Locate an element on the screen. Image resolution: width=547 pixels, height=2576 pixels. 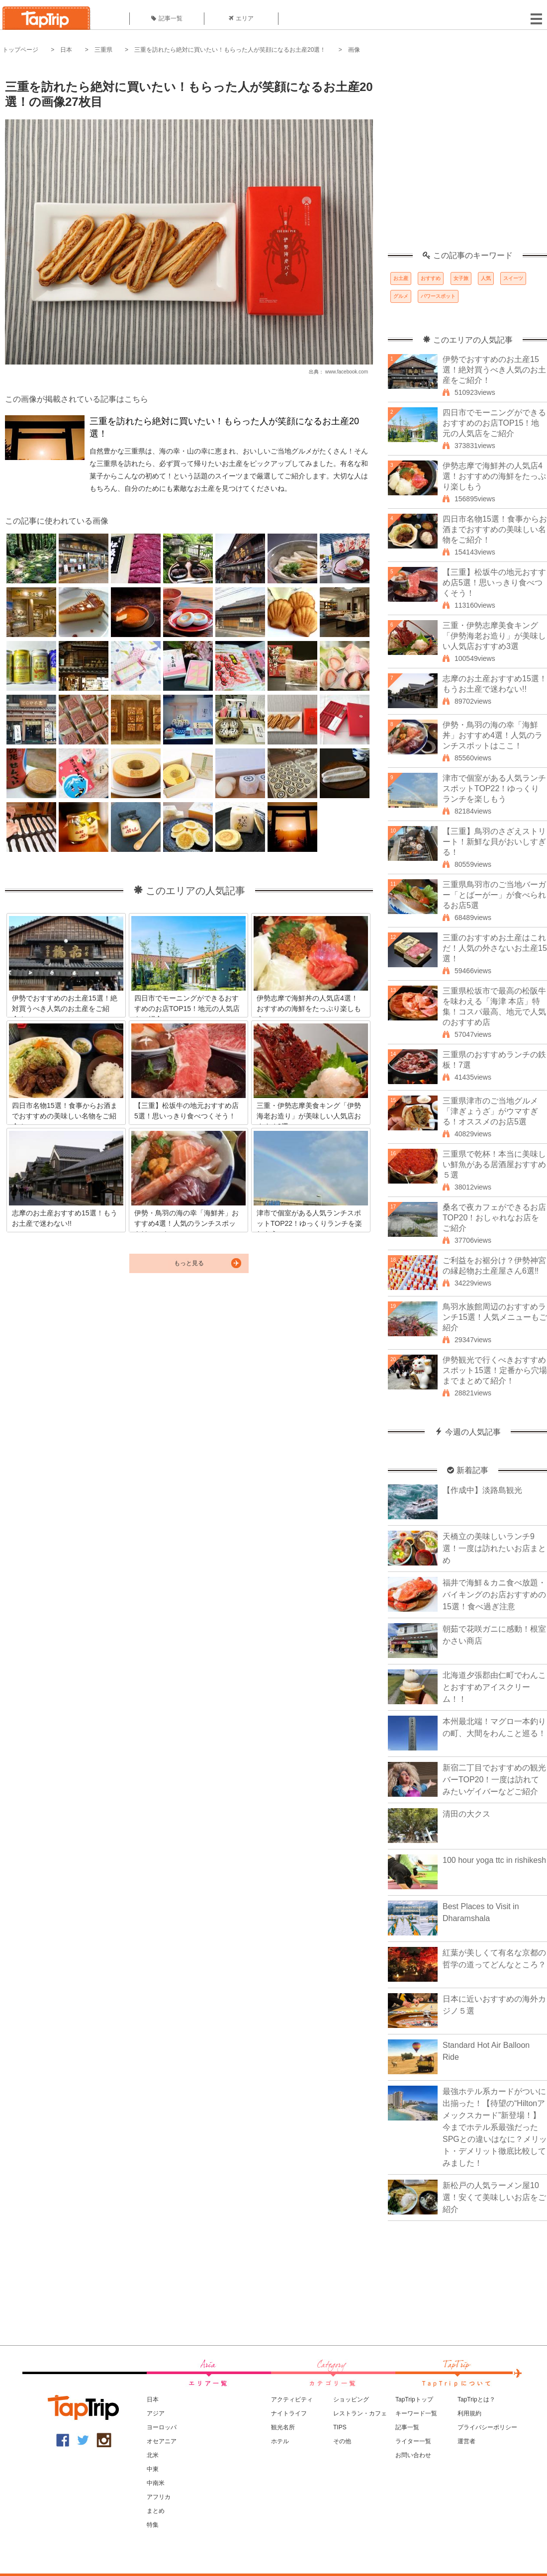
エリア is located at coordinates (241, 18).